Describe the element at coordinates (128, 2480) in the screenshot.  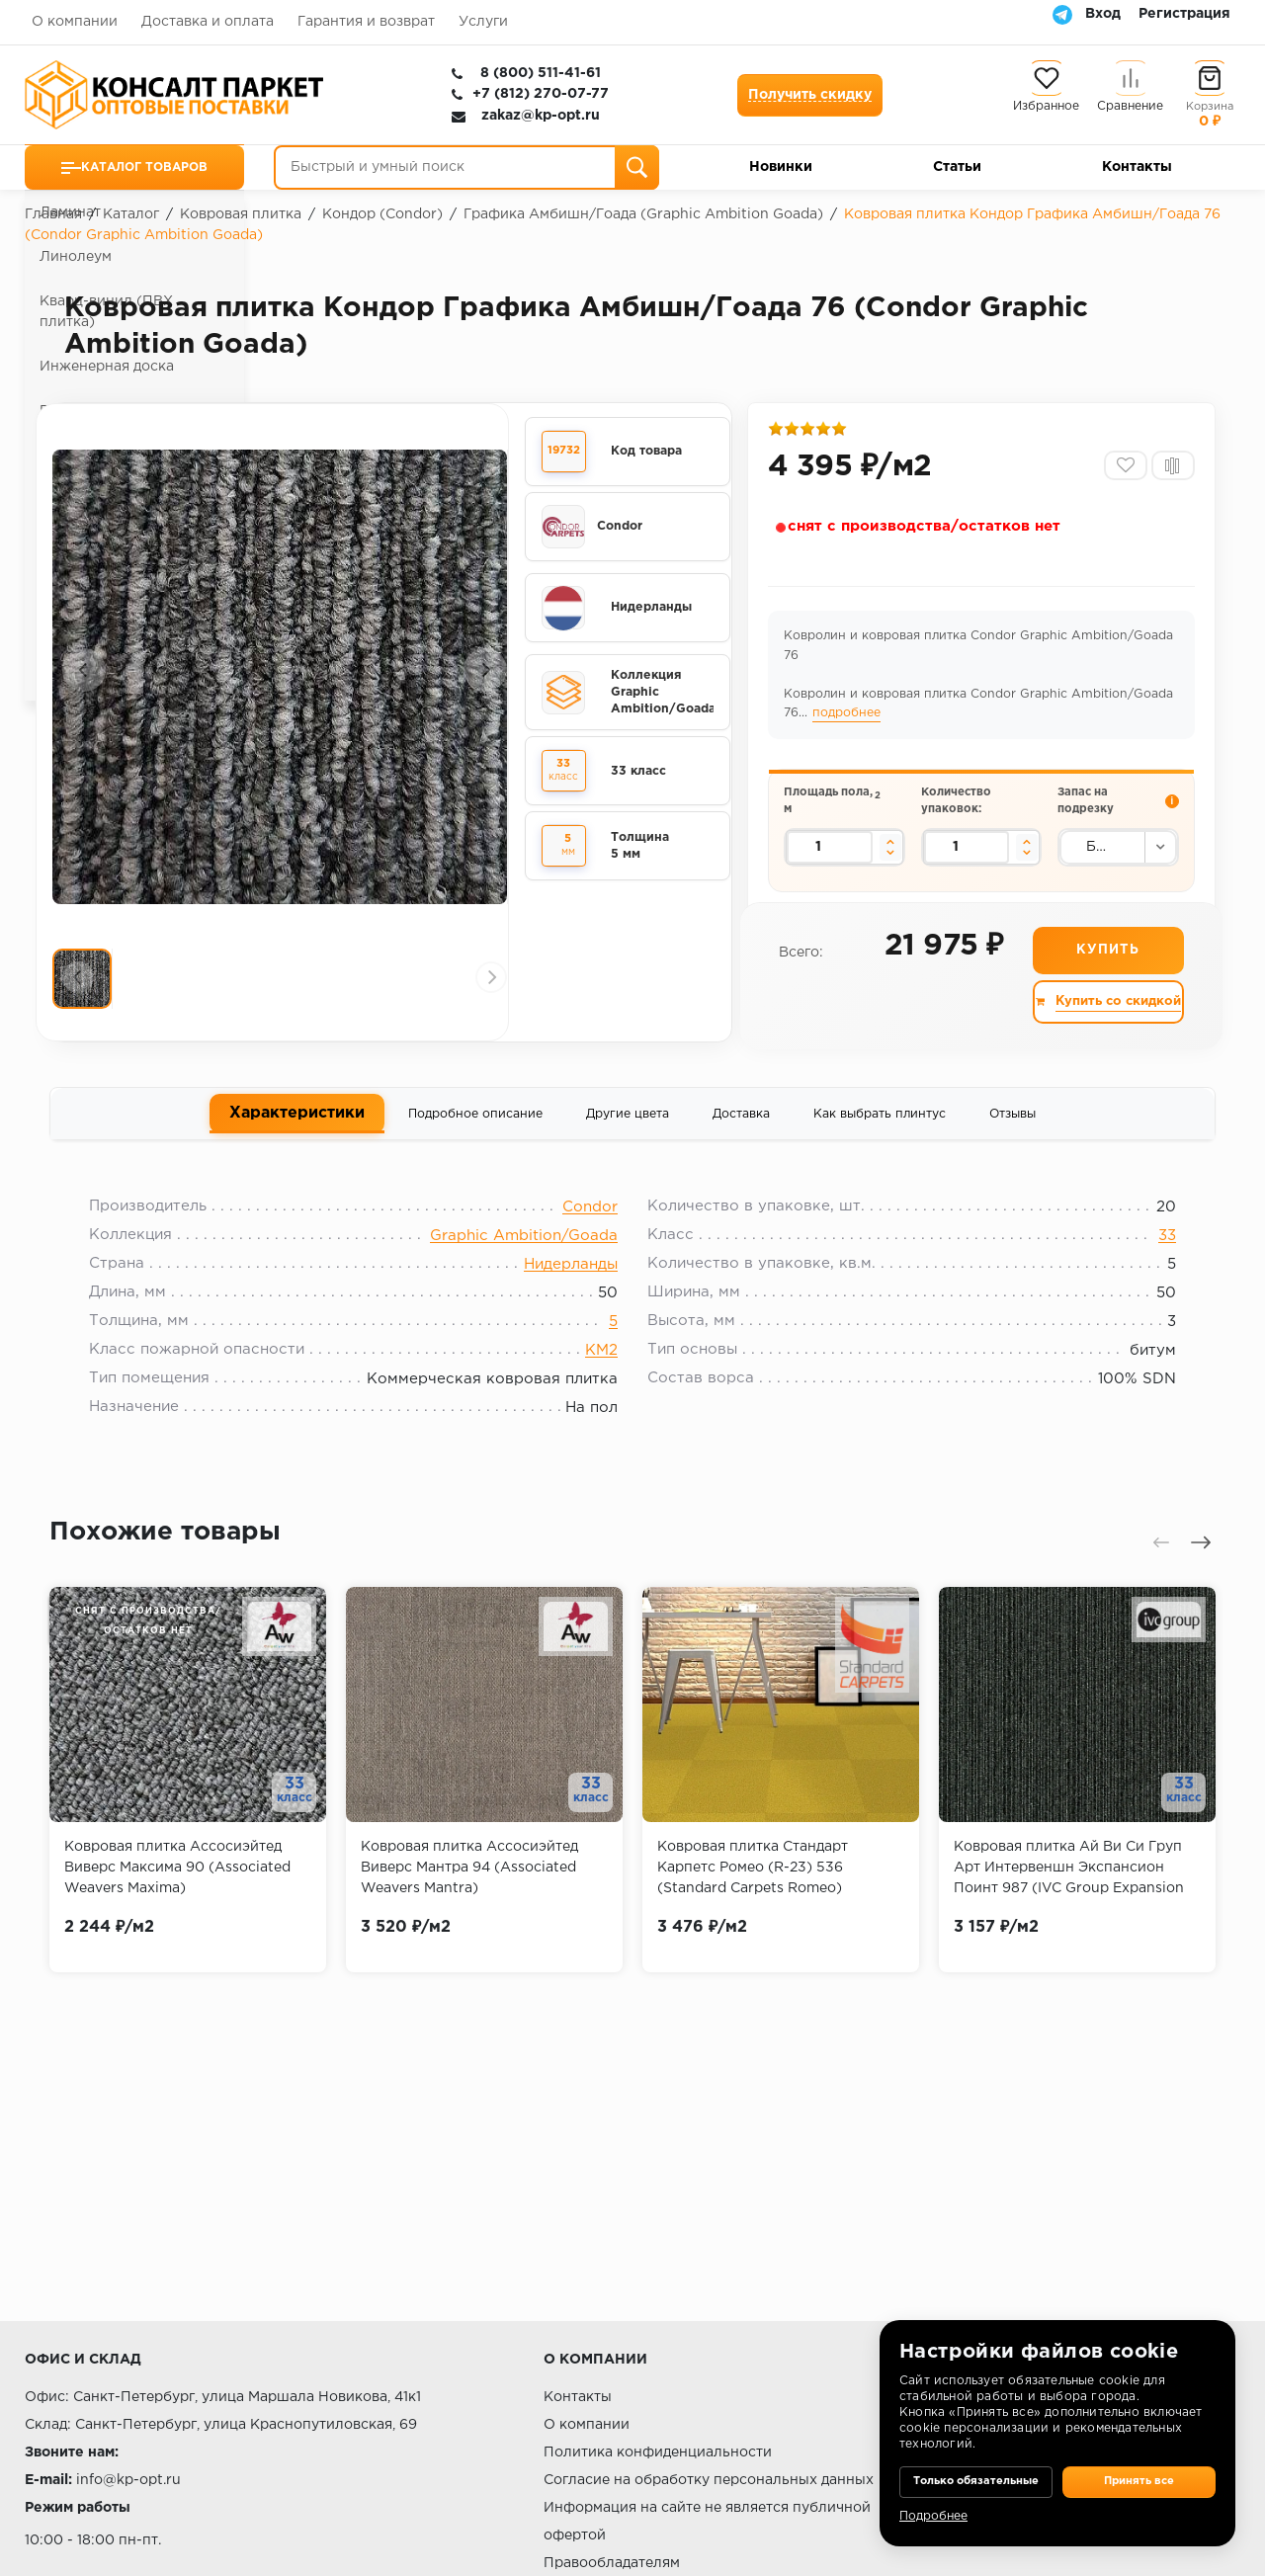
I see `info@kp-opt.ru` at that location.